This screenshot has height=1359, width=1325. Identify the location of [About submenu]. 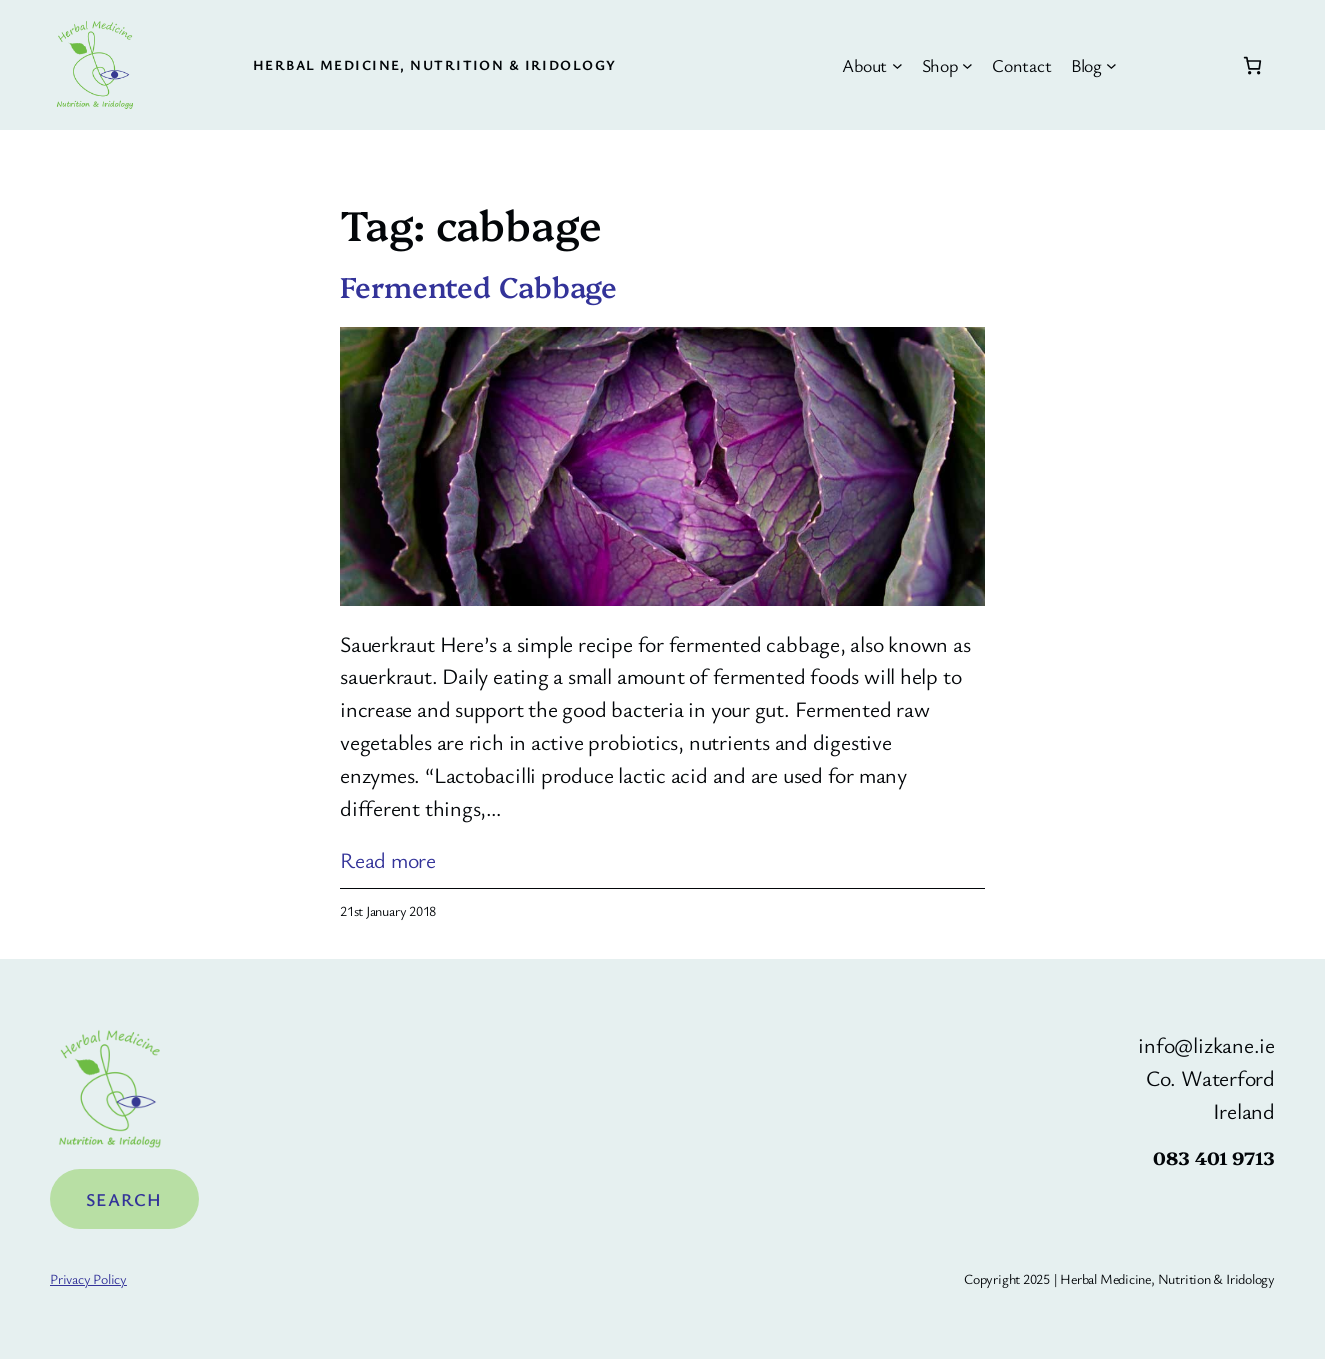
(897, 65).